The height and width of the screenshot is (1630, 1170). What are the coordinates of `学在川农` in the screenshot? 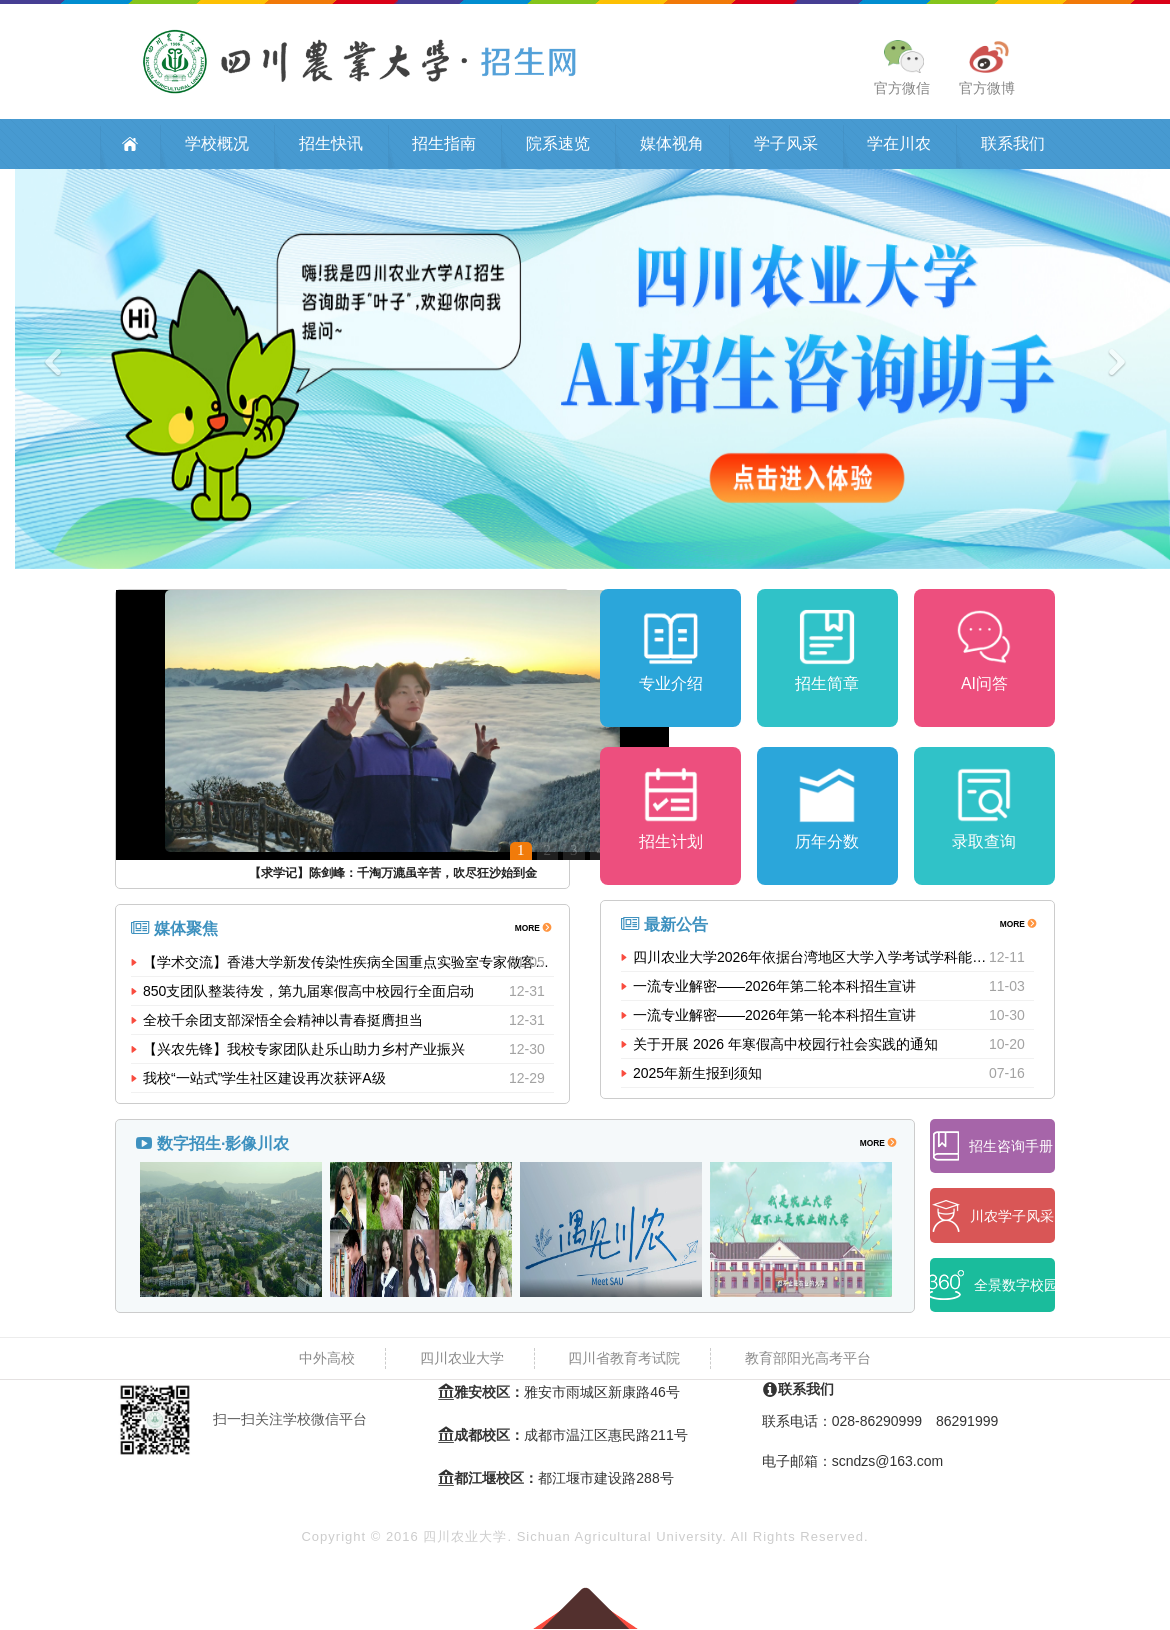 It's located at (899, 145).